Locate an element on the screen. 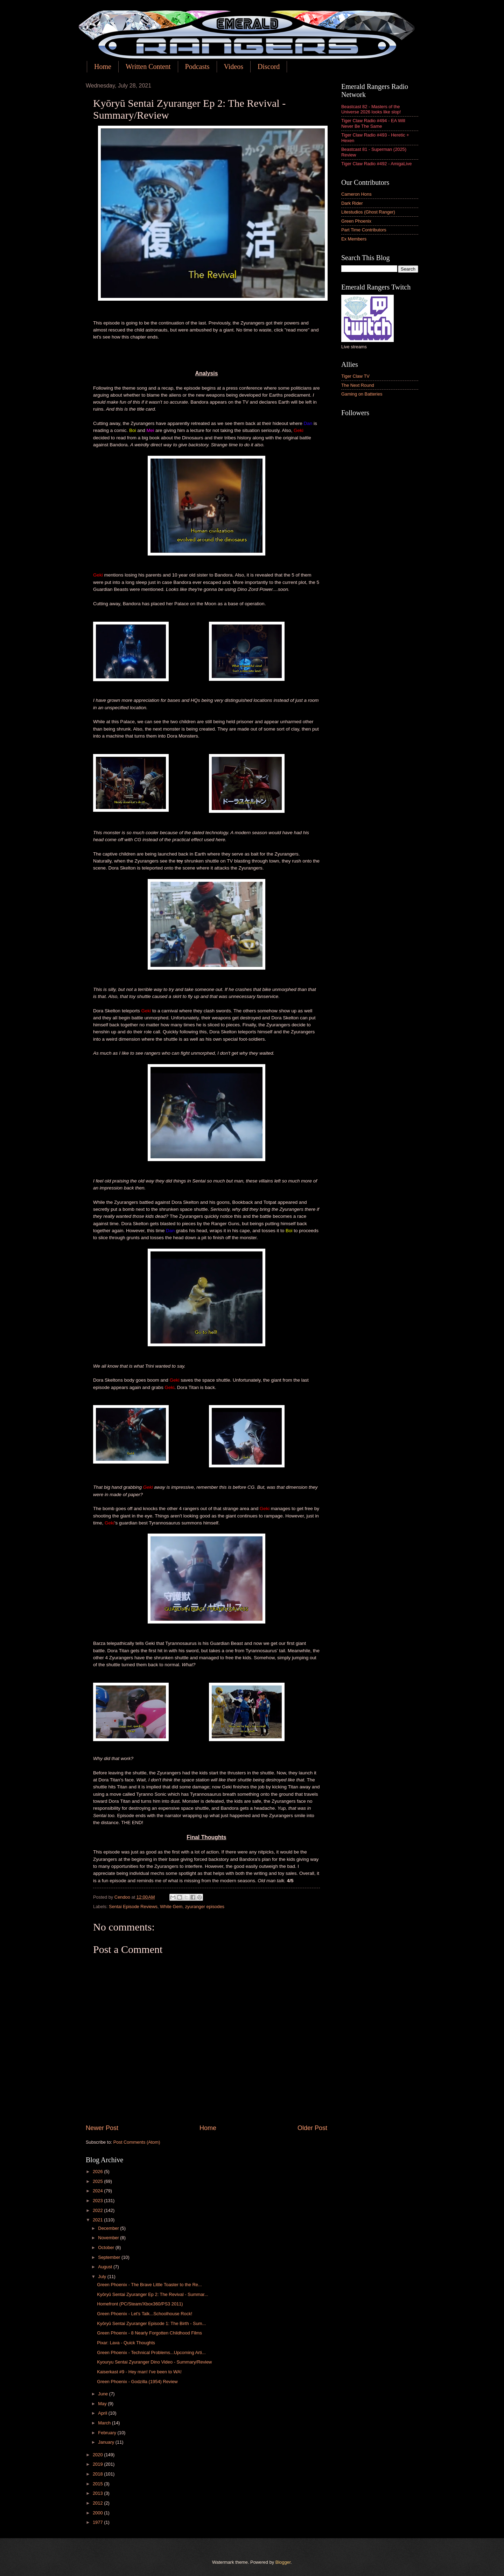  2020 is located at coordinates (98, 2454).